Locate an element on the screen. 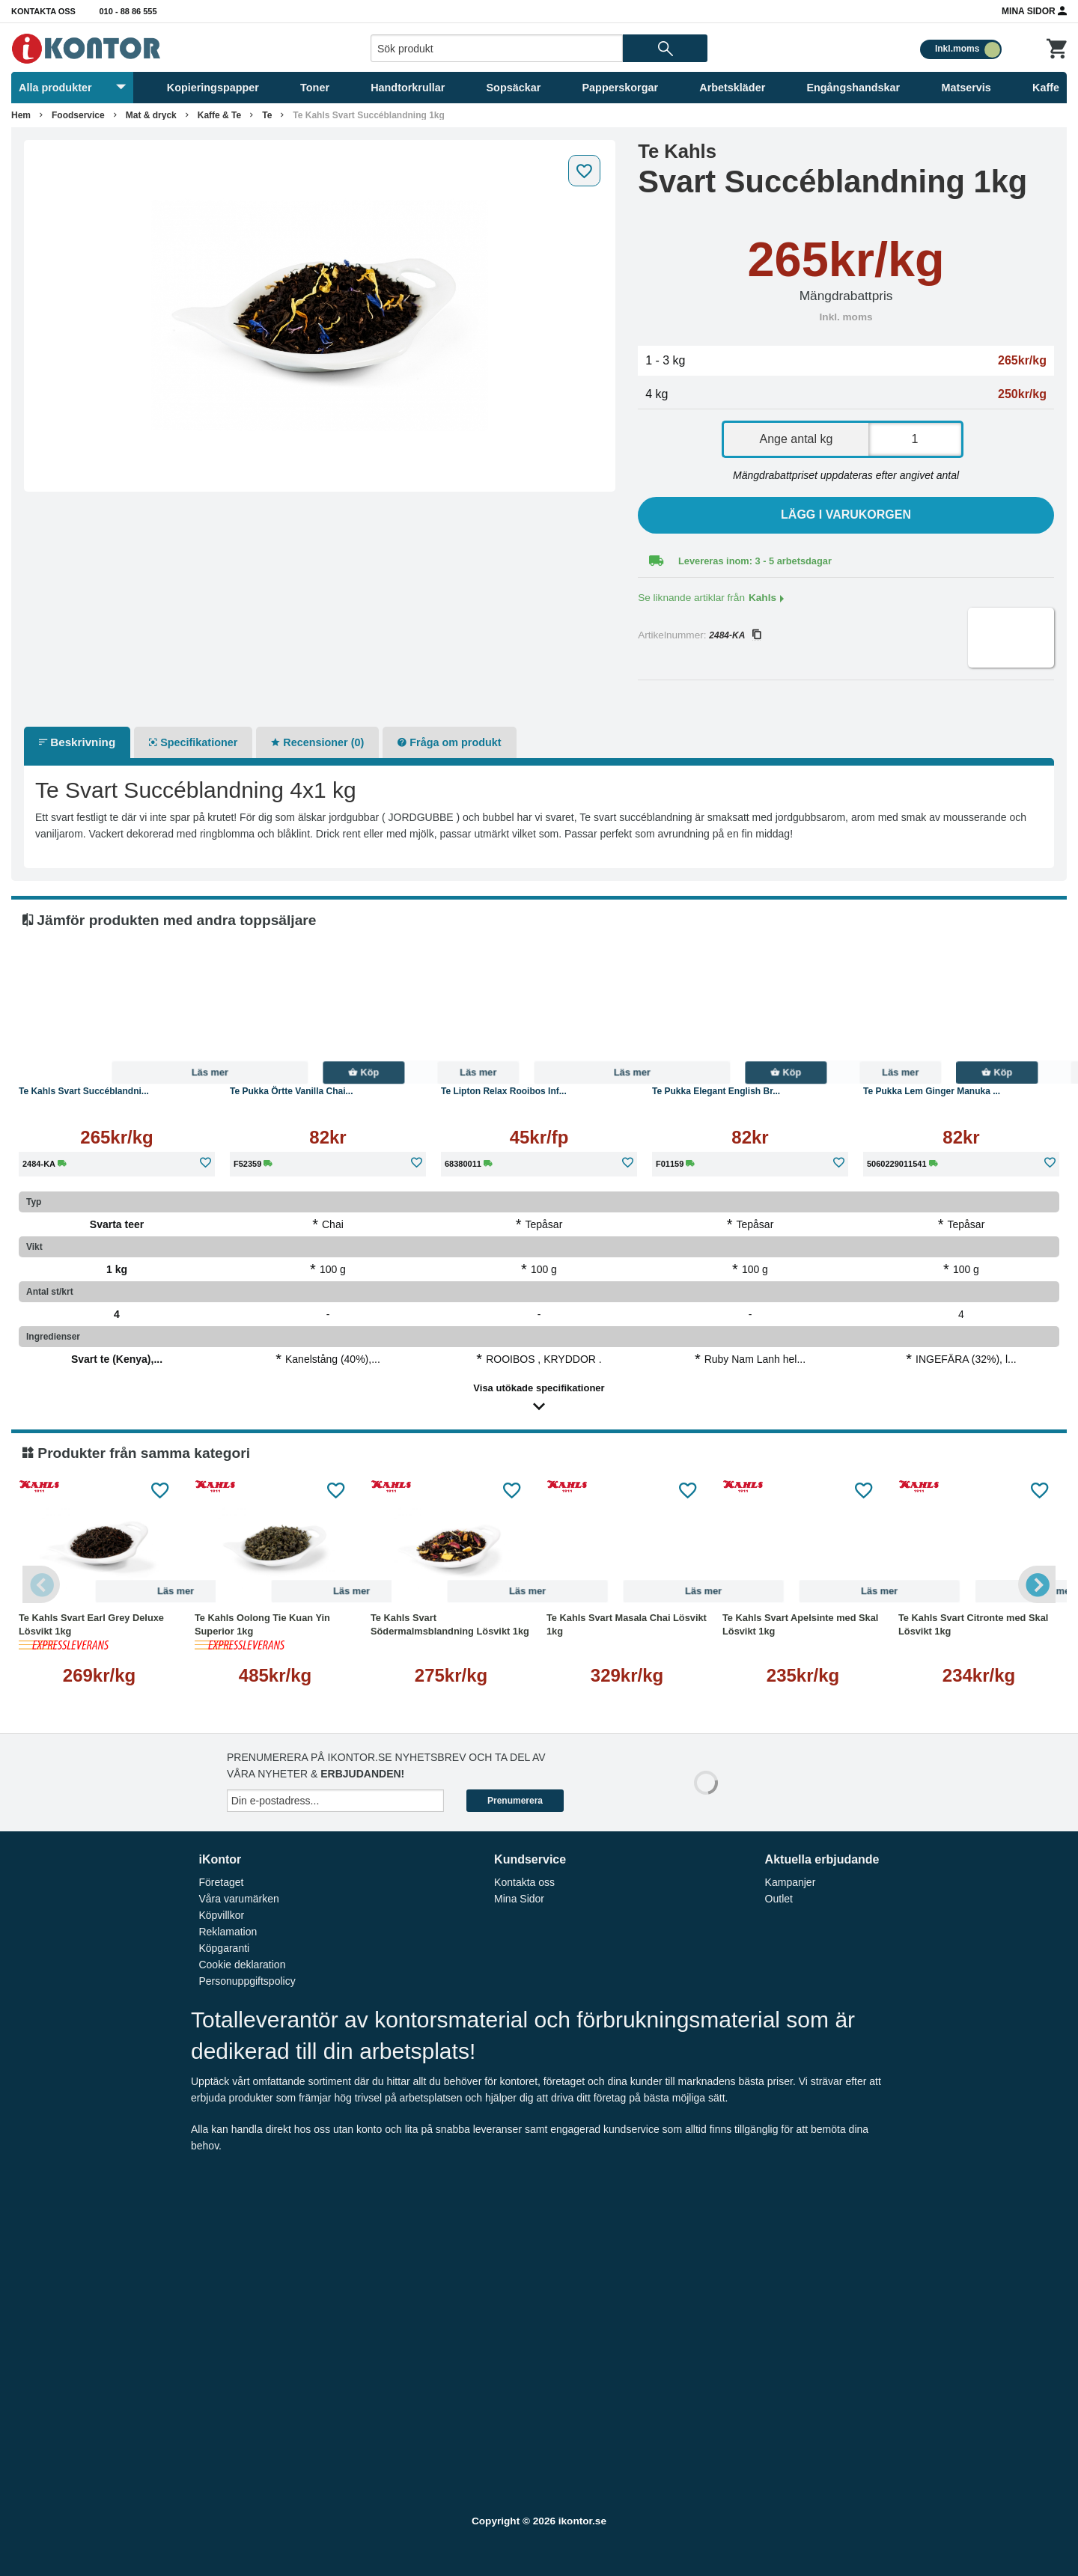 The width and height of the screenshot is (1078, 2576). Lägg i varukorgen is located at coordinates (846, 514).